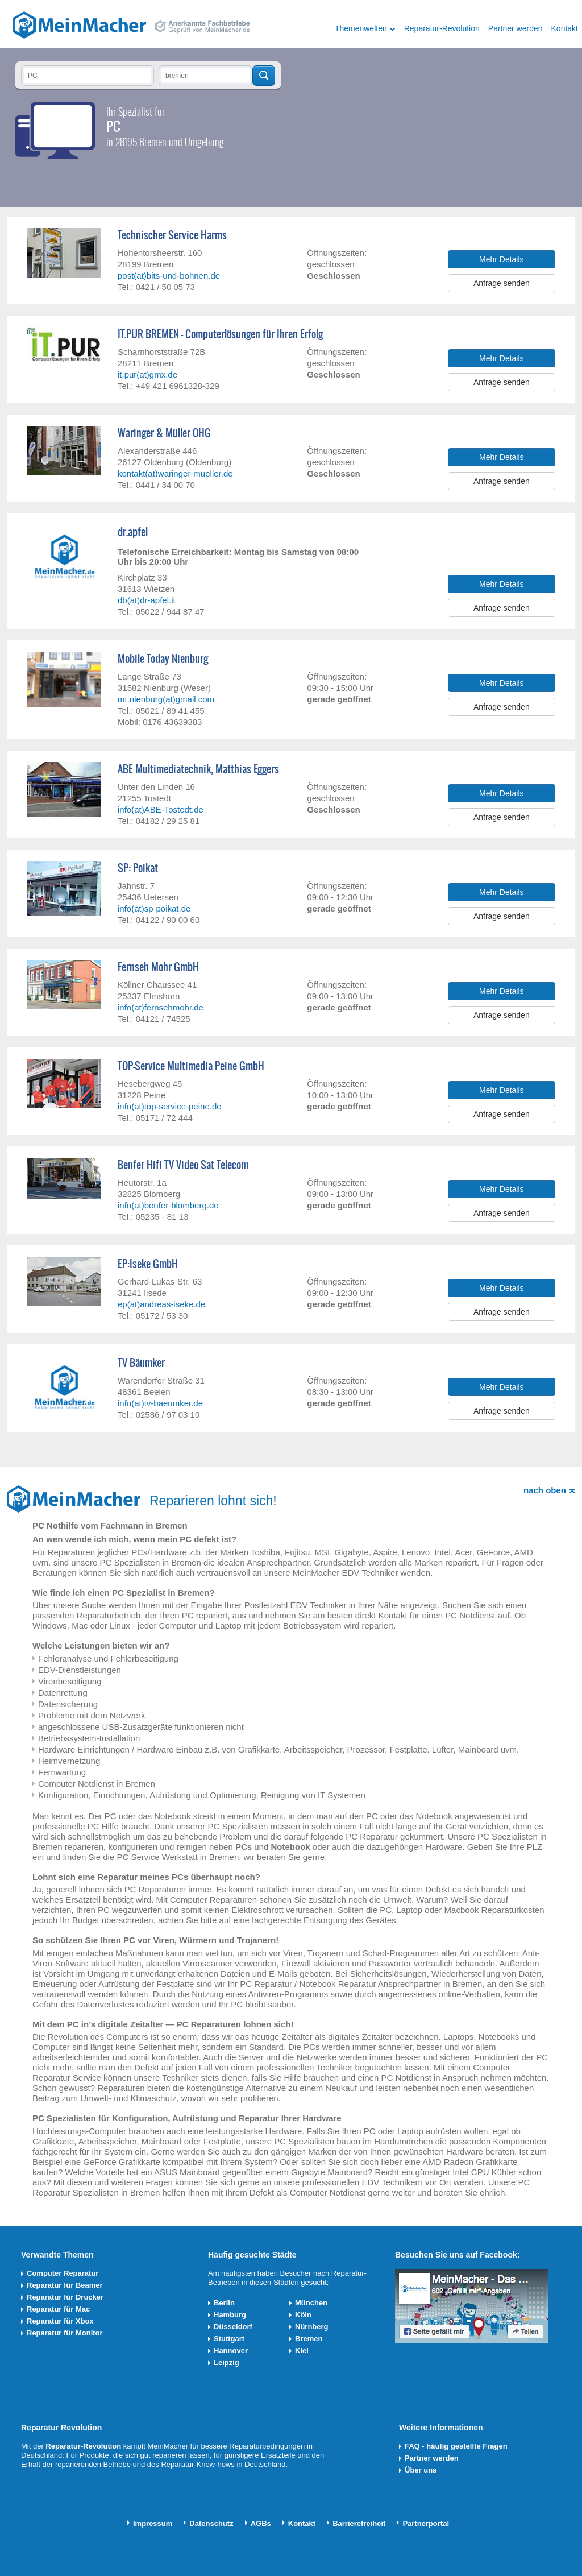 This screenshot has height=2576, width=582. What do you see at coordinates (302, 2350) in the screenshot?
I see `Kiel` at bounding box center [302, 2350].